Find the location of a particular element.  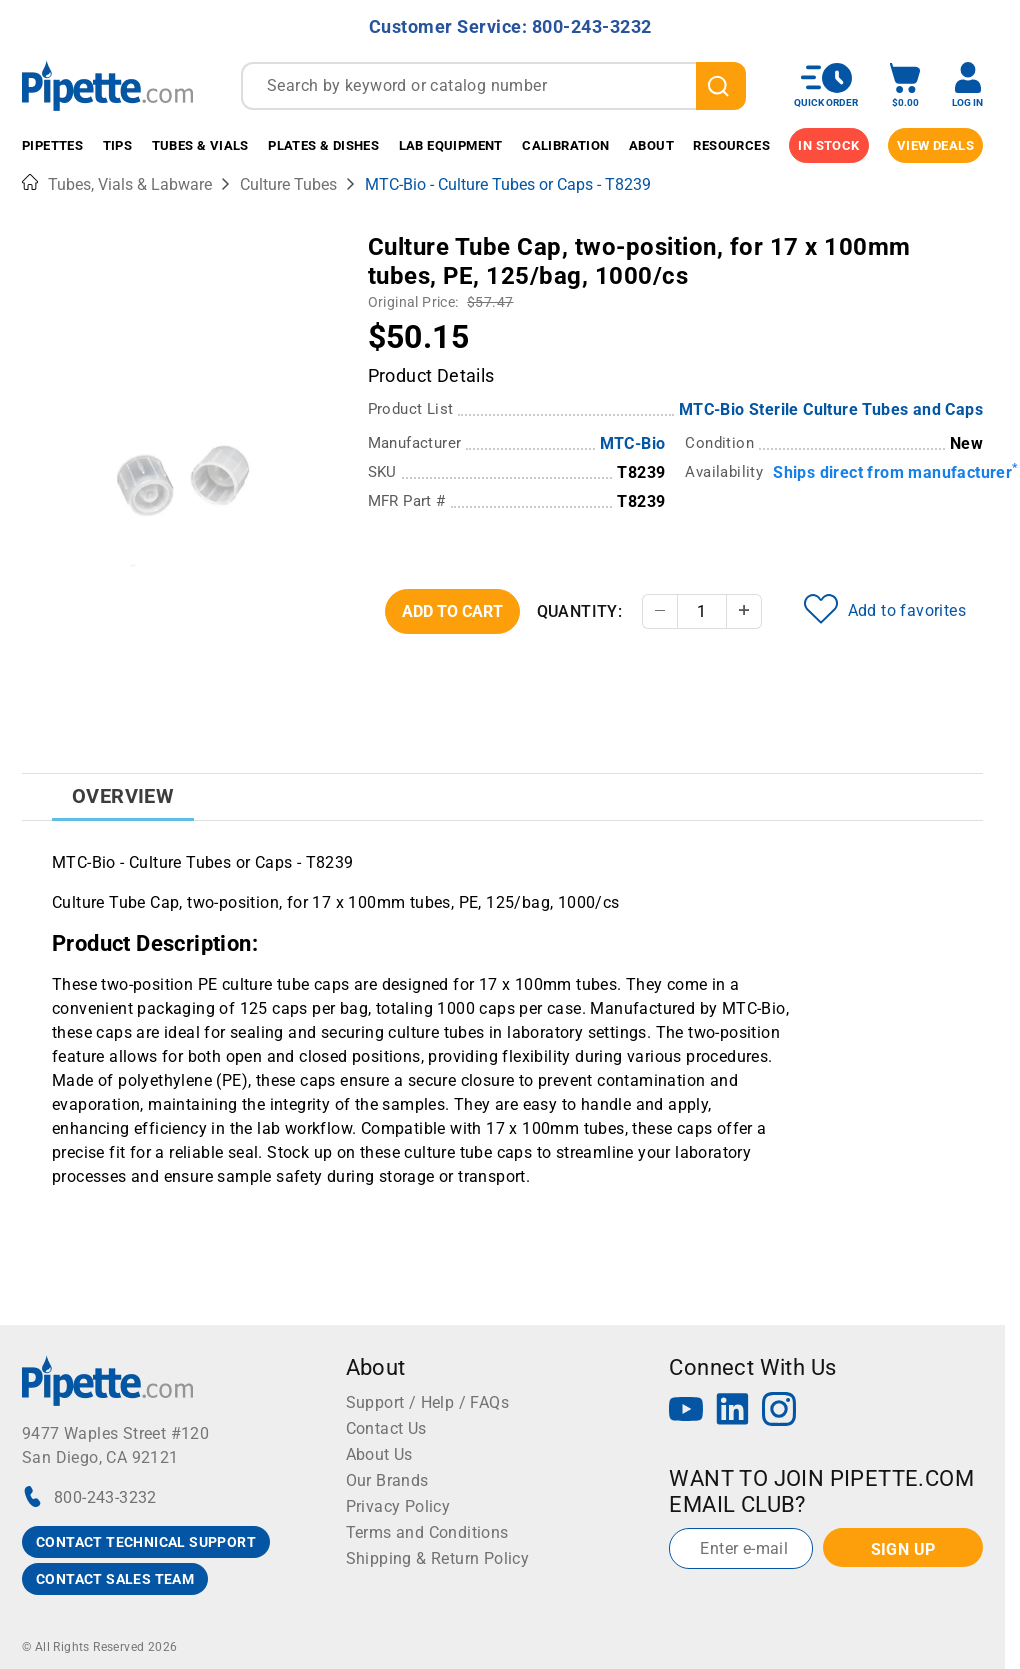

[YouTube] is located at coordinates (686, 1411).